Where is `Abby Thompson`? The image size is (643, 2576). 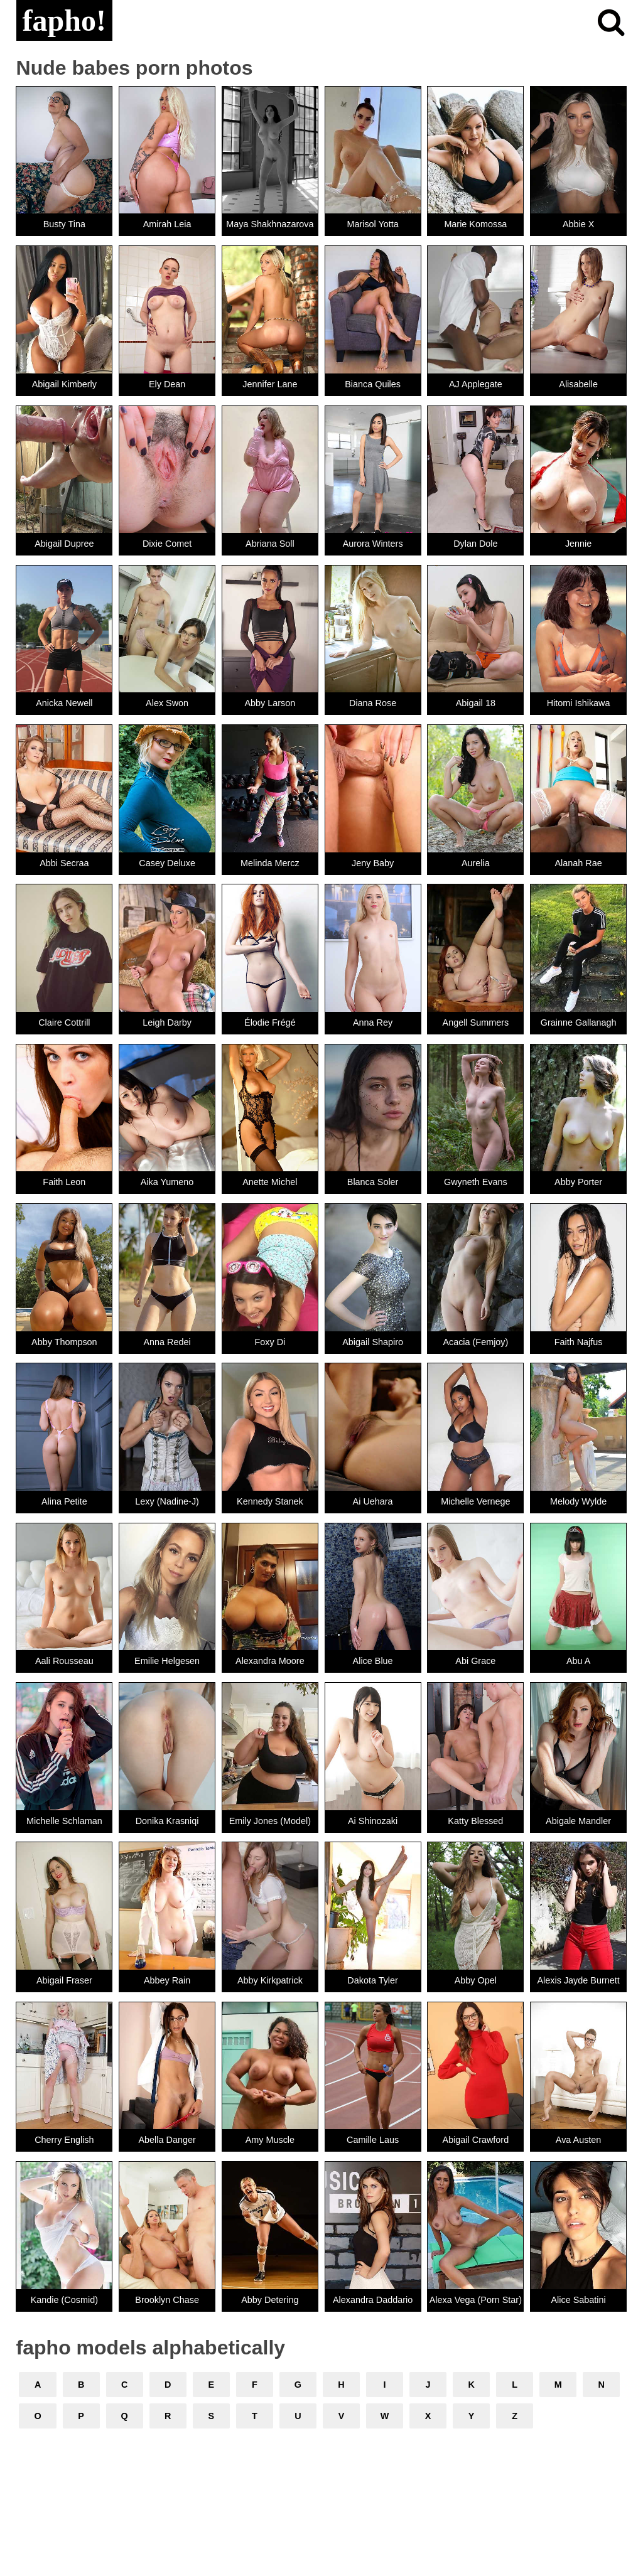 Abby Thompson is located at coordinates (64, 1342).